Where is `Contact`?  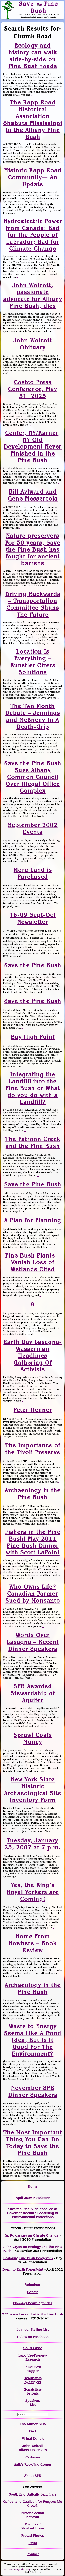 Contact is located at coordinates (33, 2554).